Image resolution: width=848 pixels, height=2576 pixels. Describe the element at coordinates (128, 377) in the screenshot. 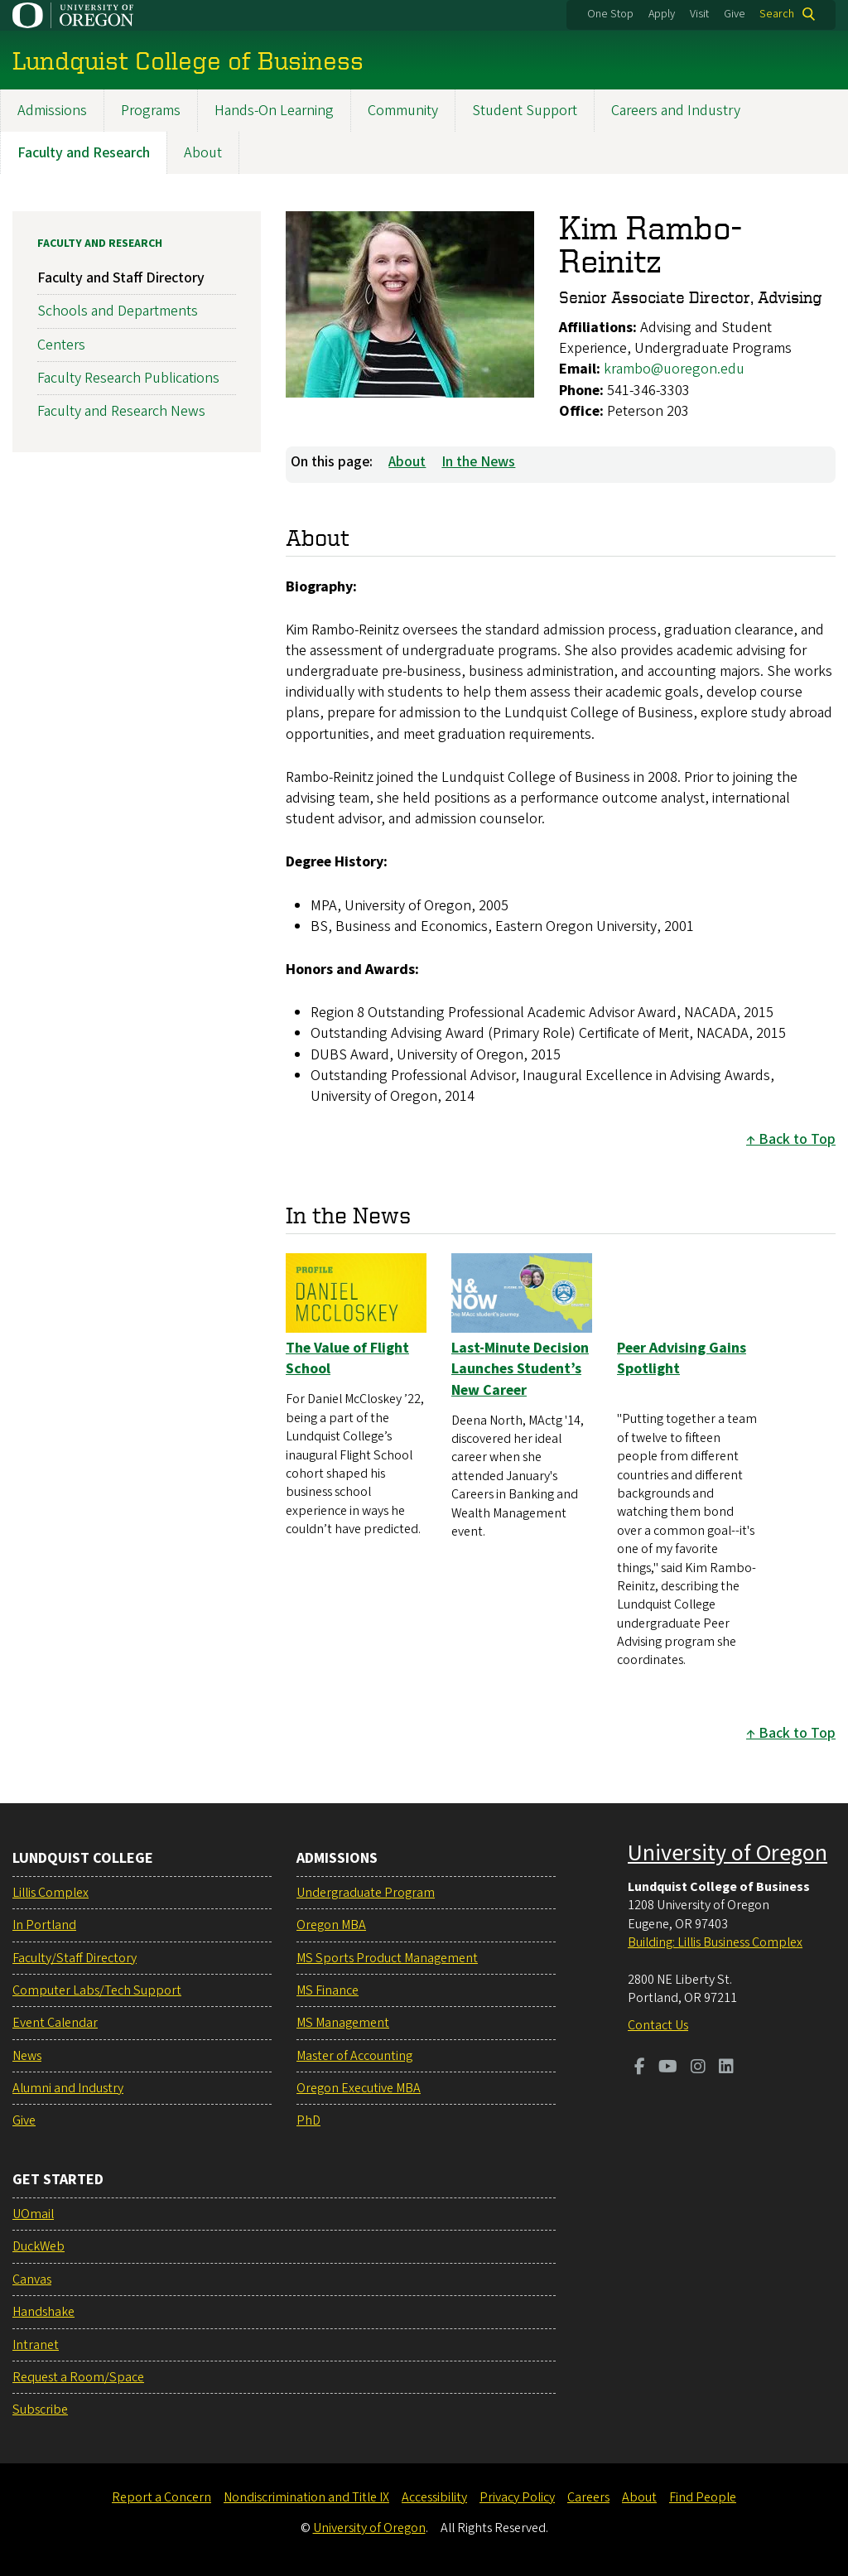

I see `Faculty Research Publications` at that location.